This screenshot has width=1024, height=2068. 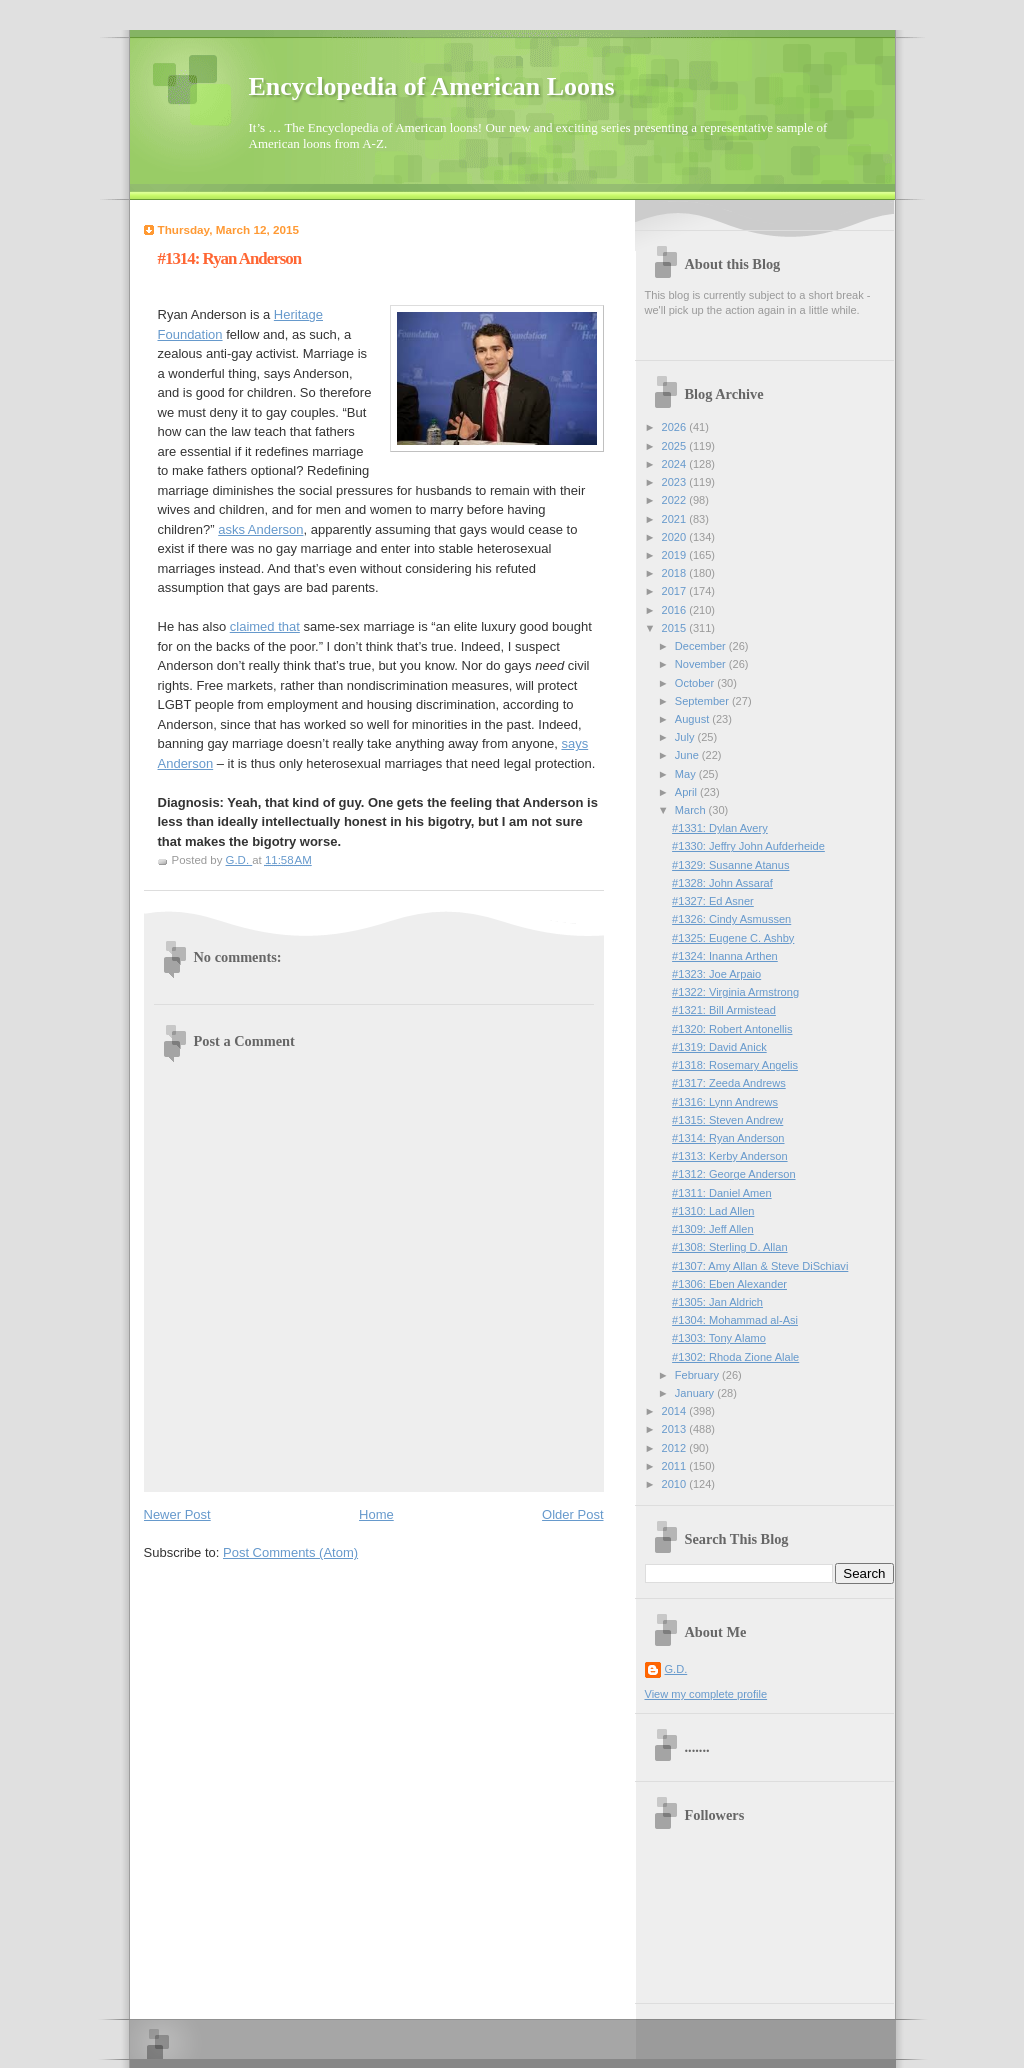 What do you see at coordinates (702, 646) in the screenshot?
I see `December` at bounding box center [702, 646].